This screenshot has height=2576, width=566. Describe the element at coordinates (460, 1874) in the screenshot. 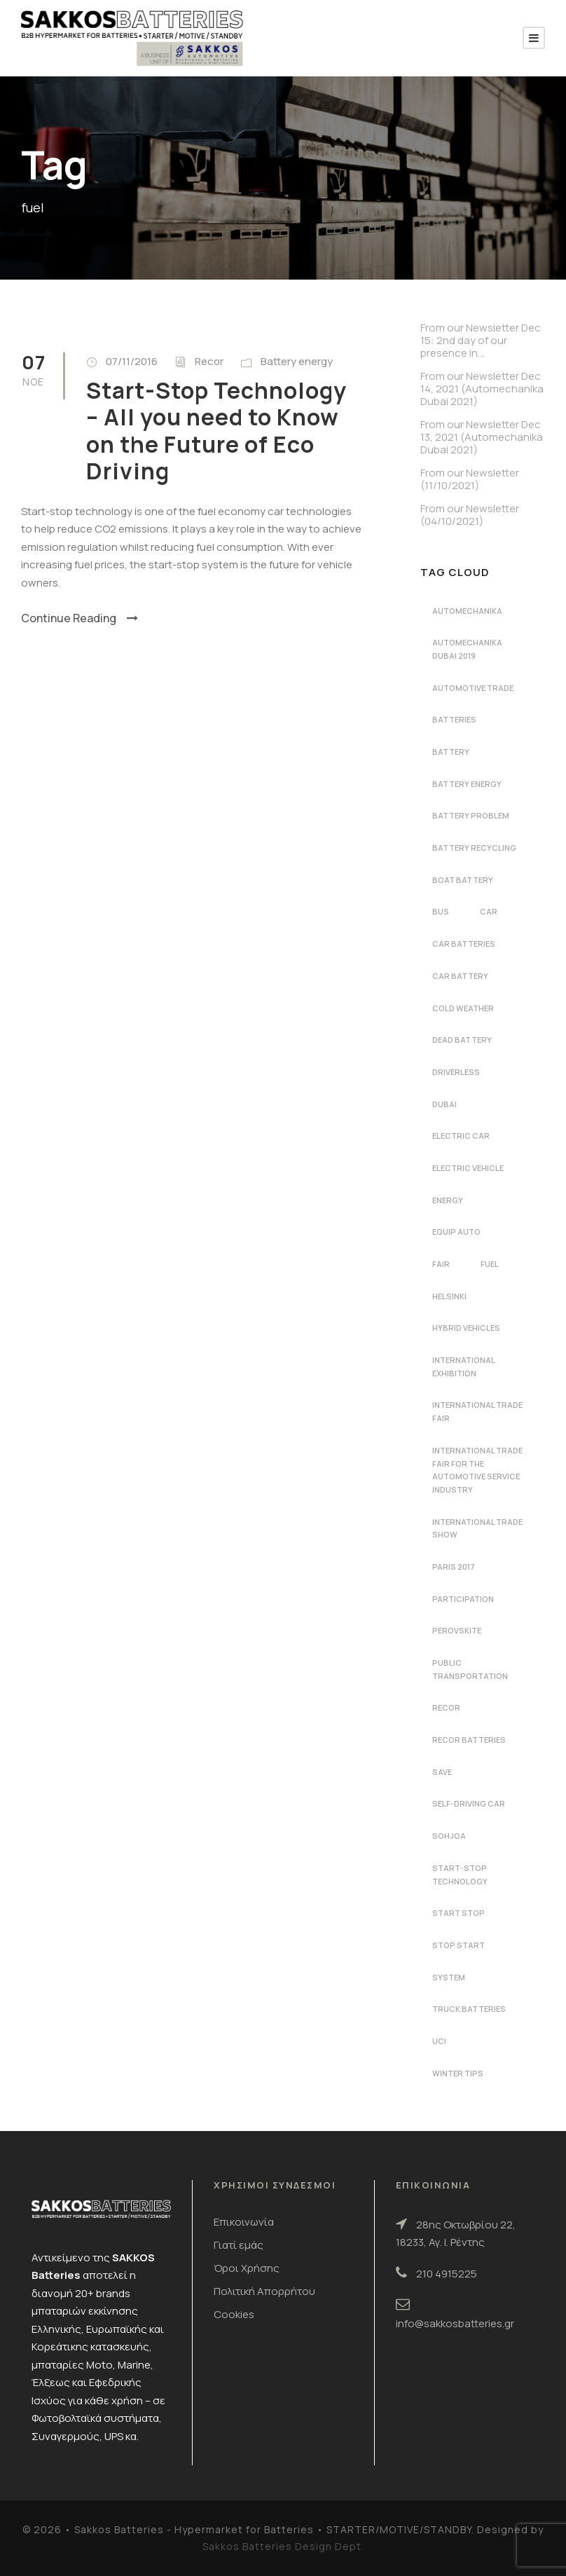

I see `start-stop technology [start-stop technology (1 στοιχείο)]` at that location.